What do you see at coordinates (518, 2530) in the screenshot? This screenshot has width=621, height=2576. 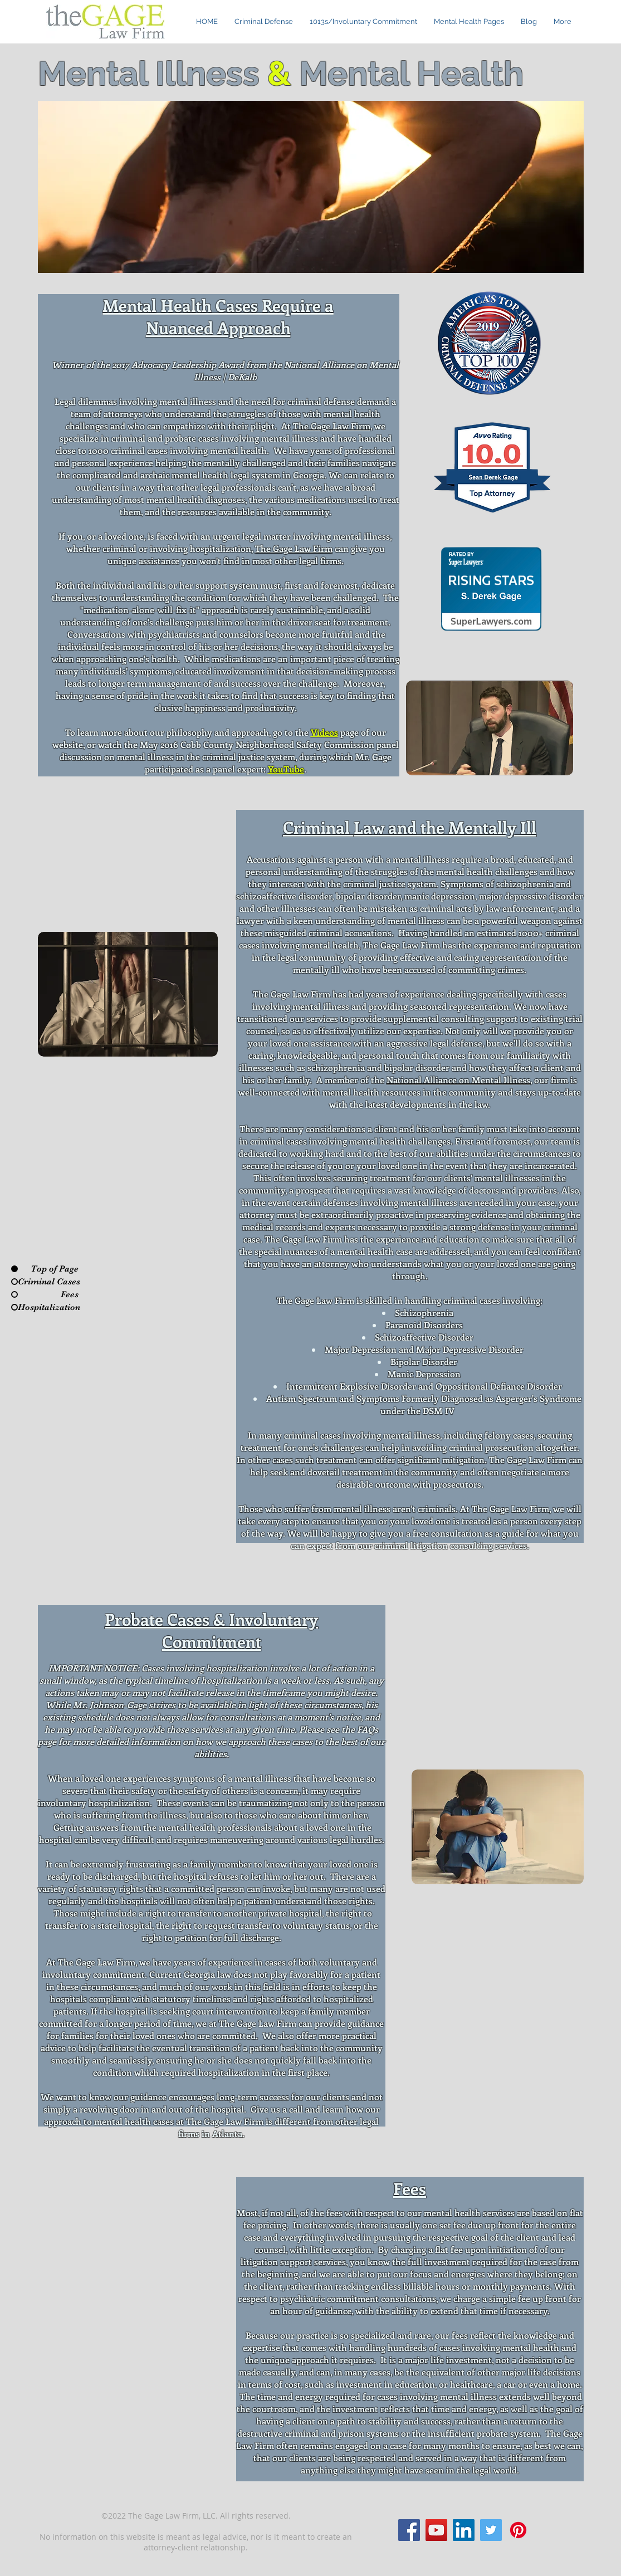 I see `[Pinterest]` at bounding box center [518, 2530].